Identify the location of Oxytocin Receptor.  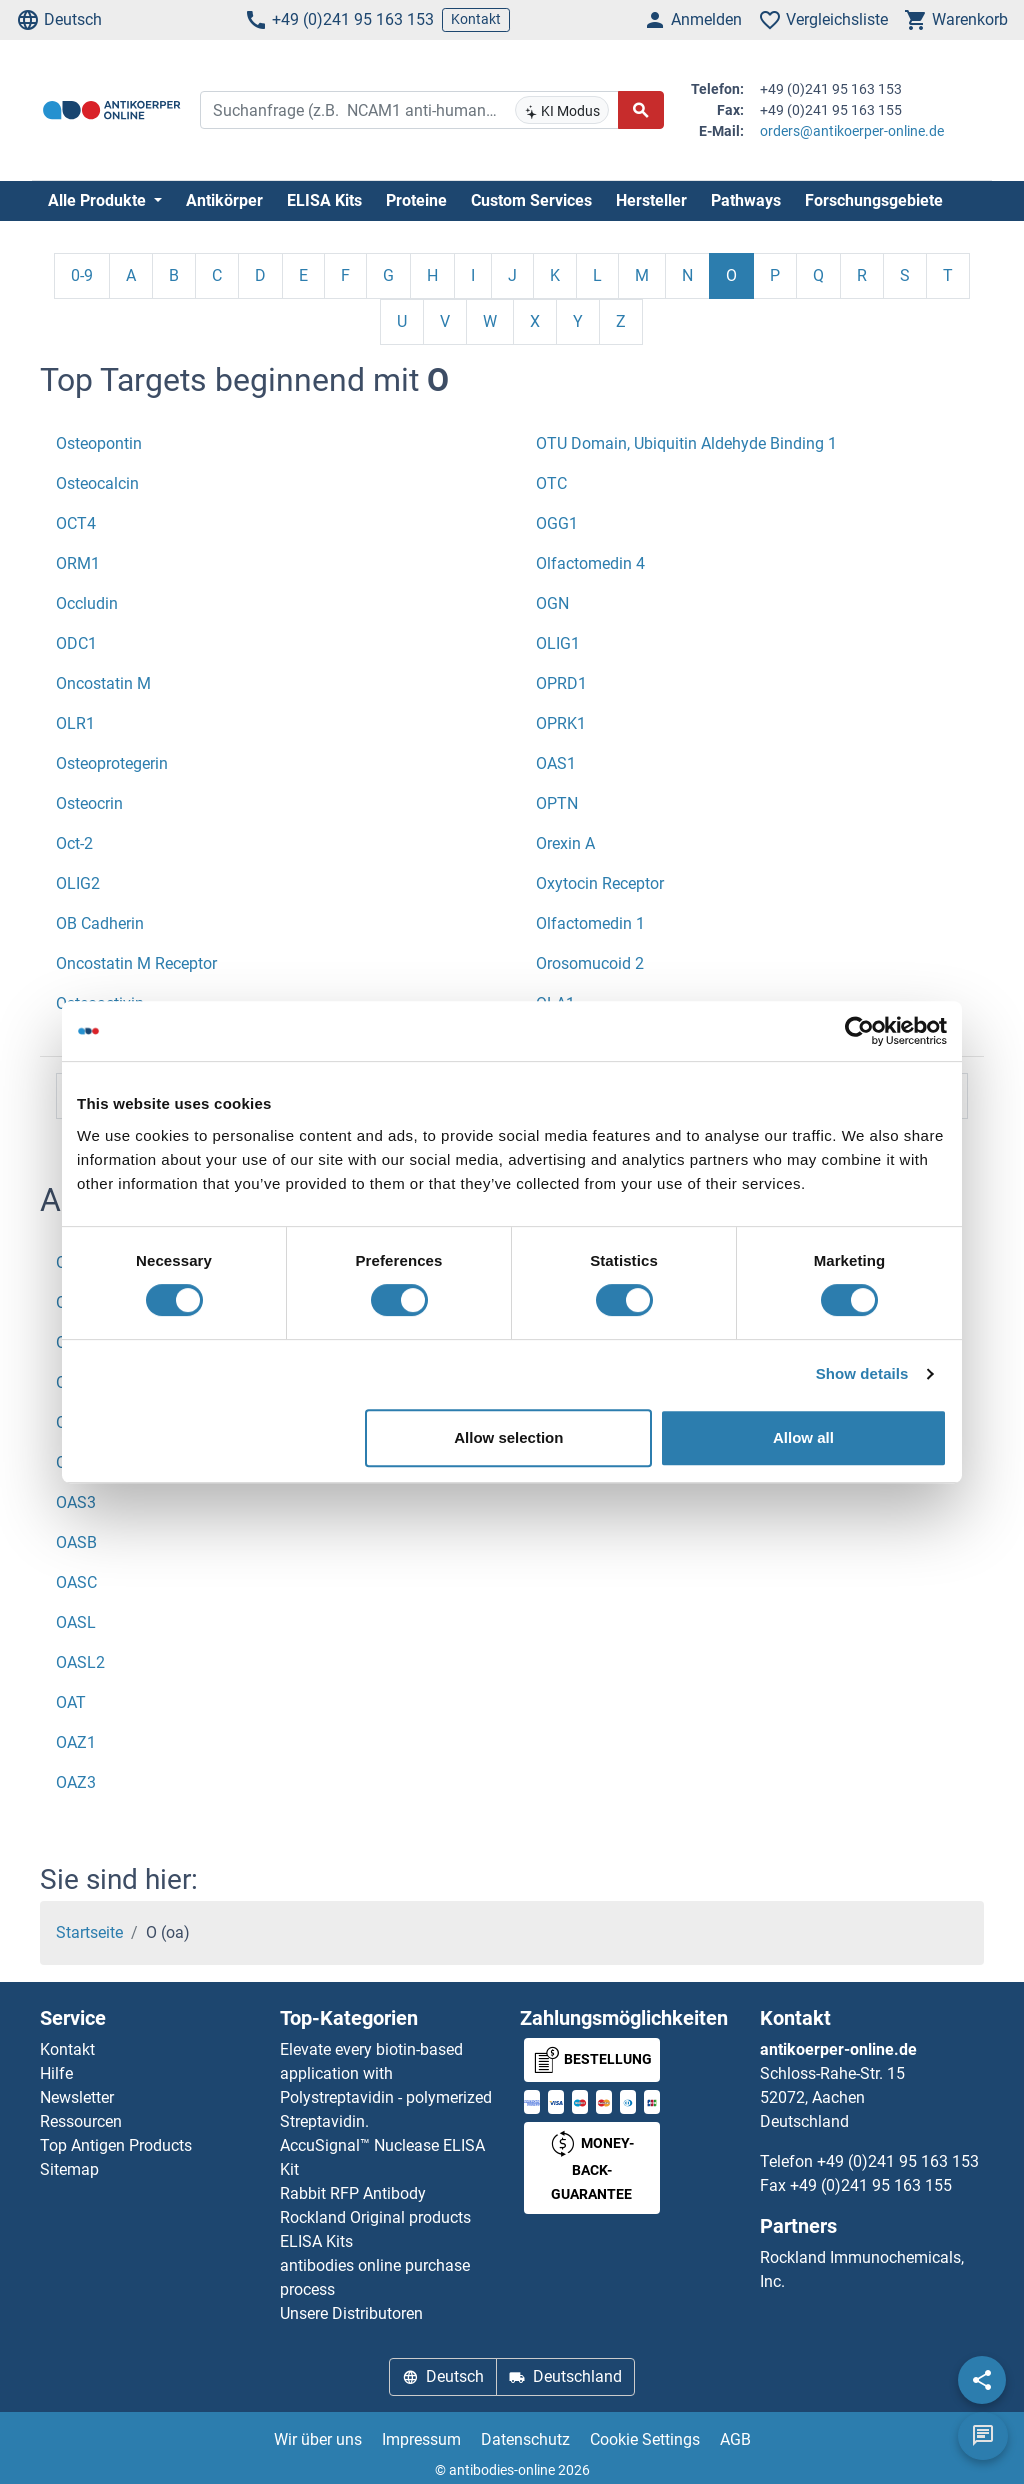
(600, 883).